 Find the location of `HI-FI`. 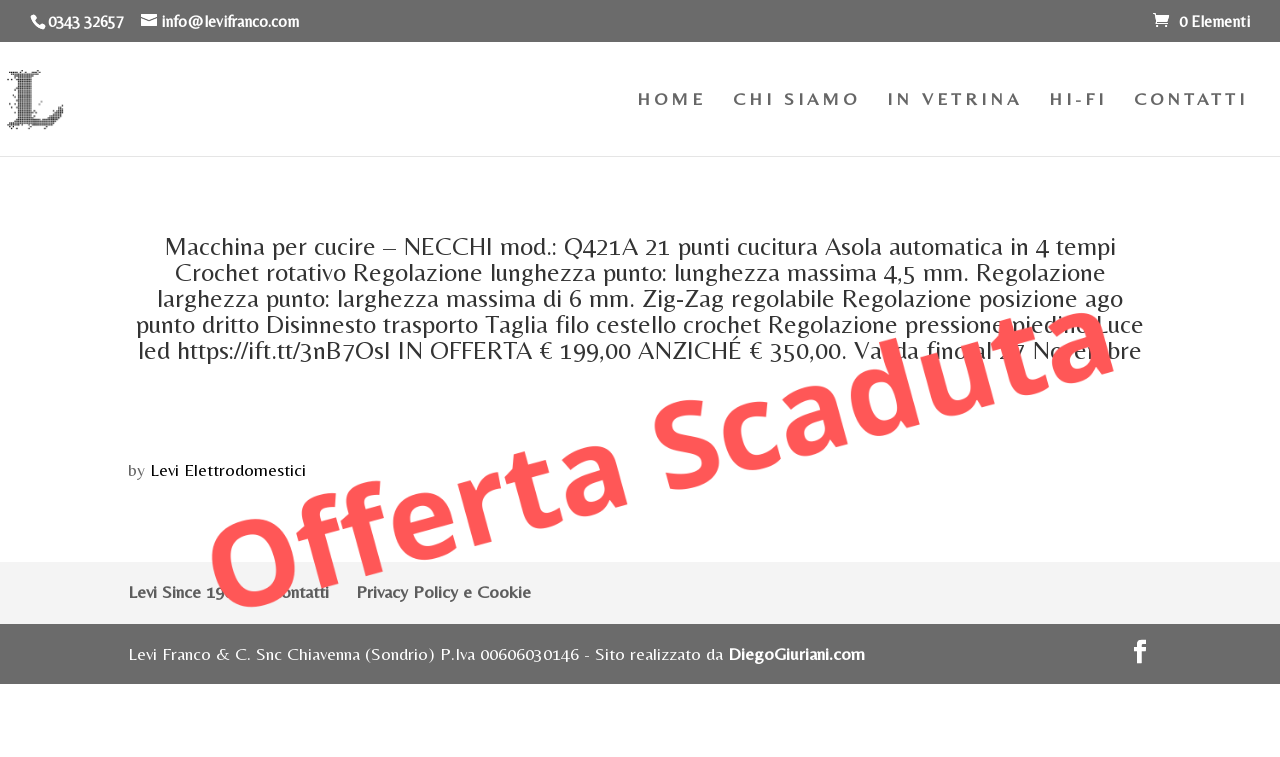

HI-FI is located at coordinates (1078, 100).